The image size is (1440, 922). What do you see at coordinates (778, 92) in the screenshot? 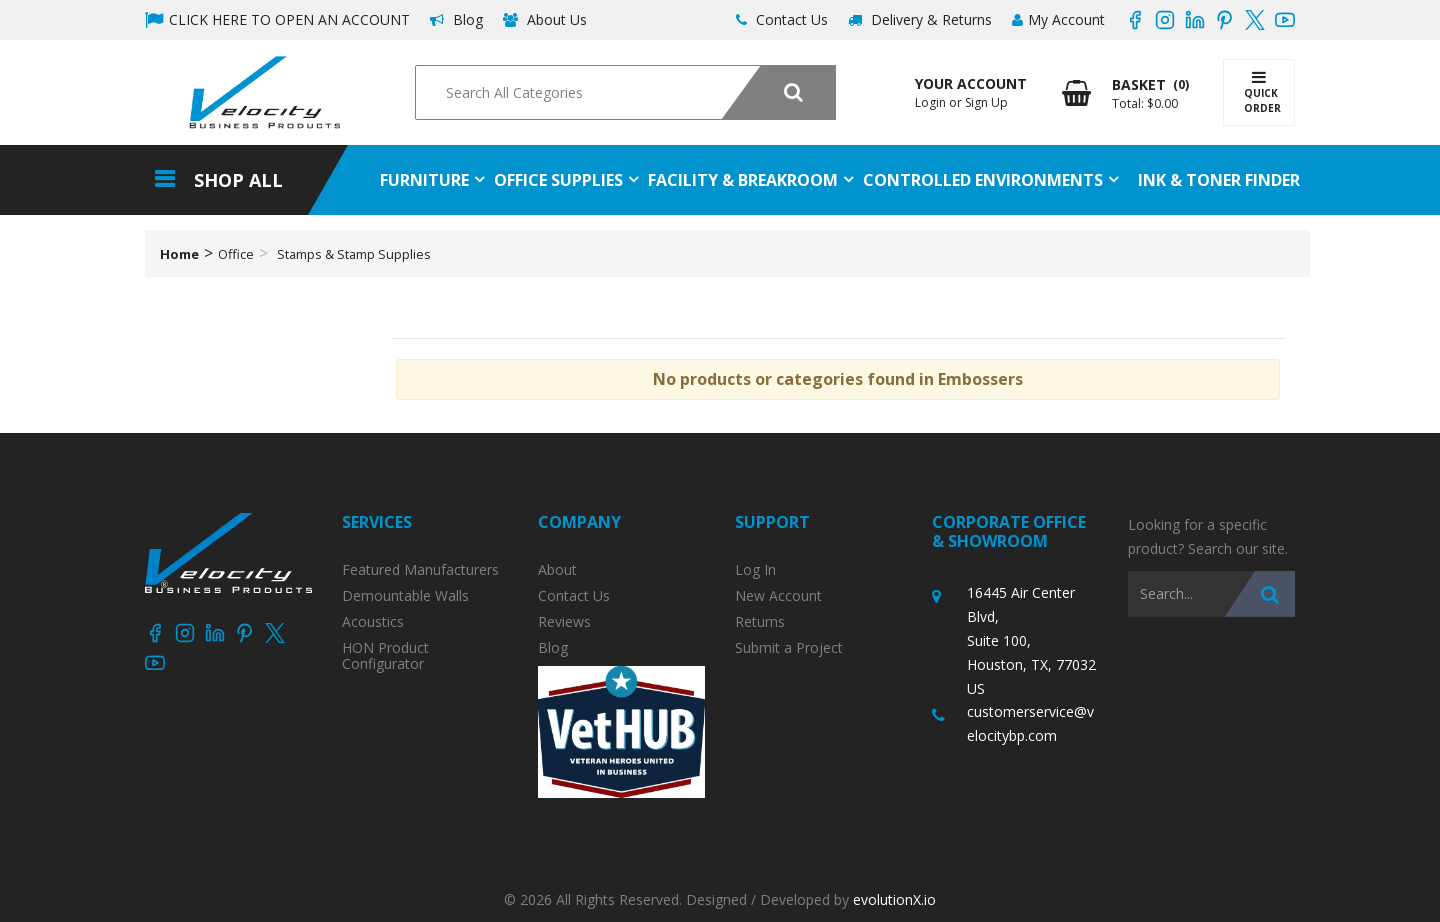
I see `[Submit search form]` at bounding box center [778, 92].